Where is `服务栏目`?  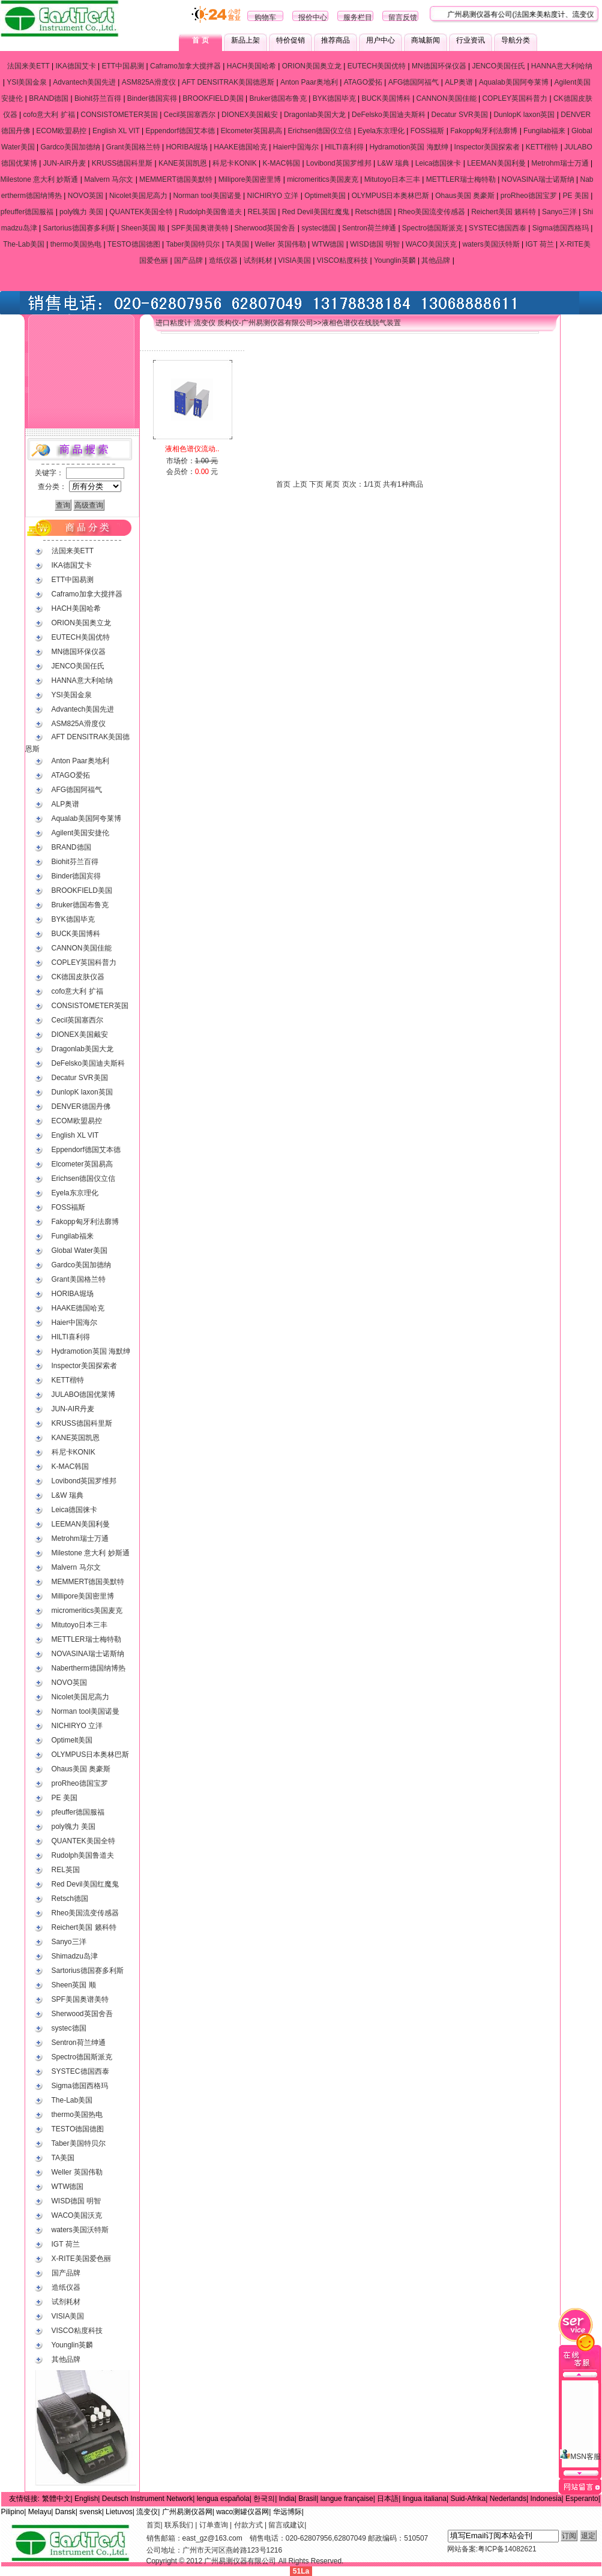 服务栏目 is located at coordinates (357, 17).